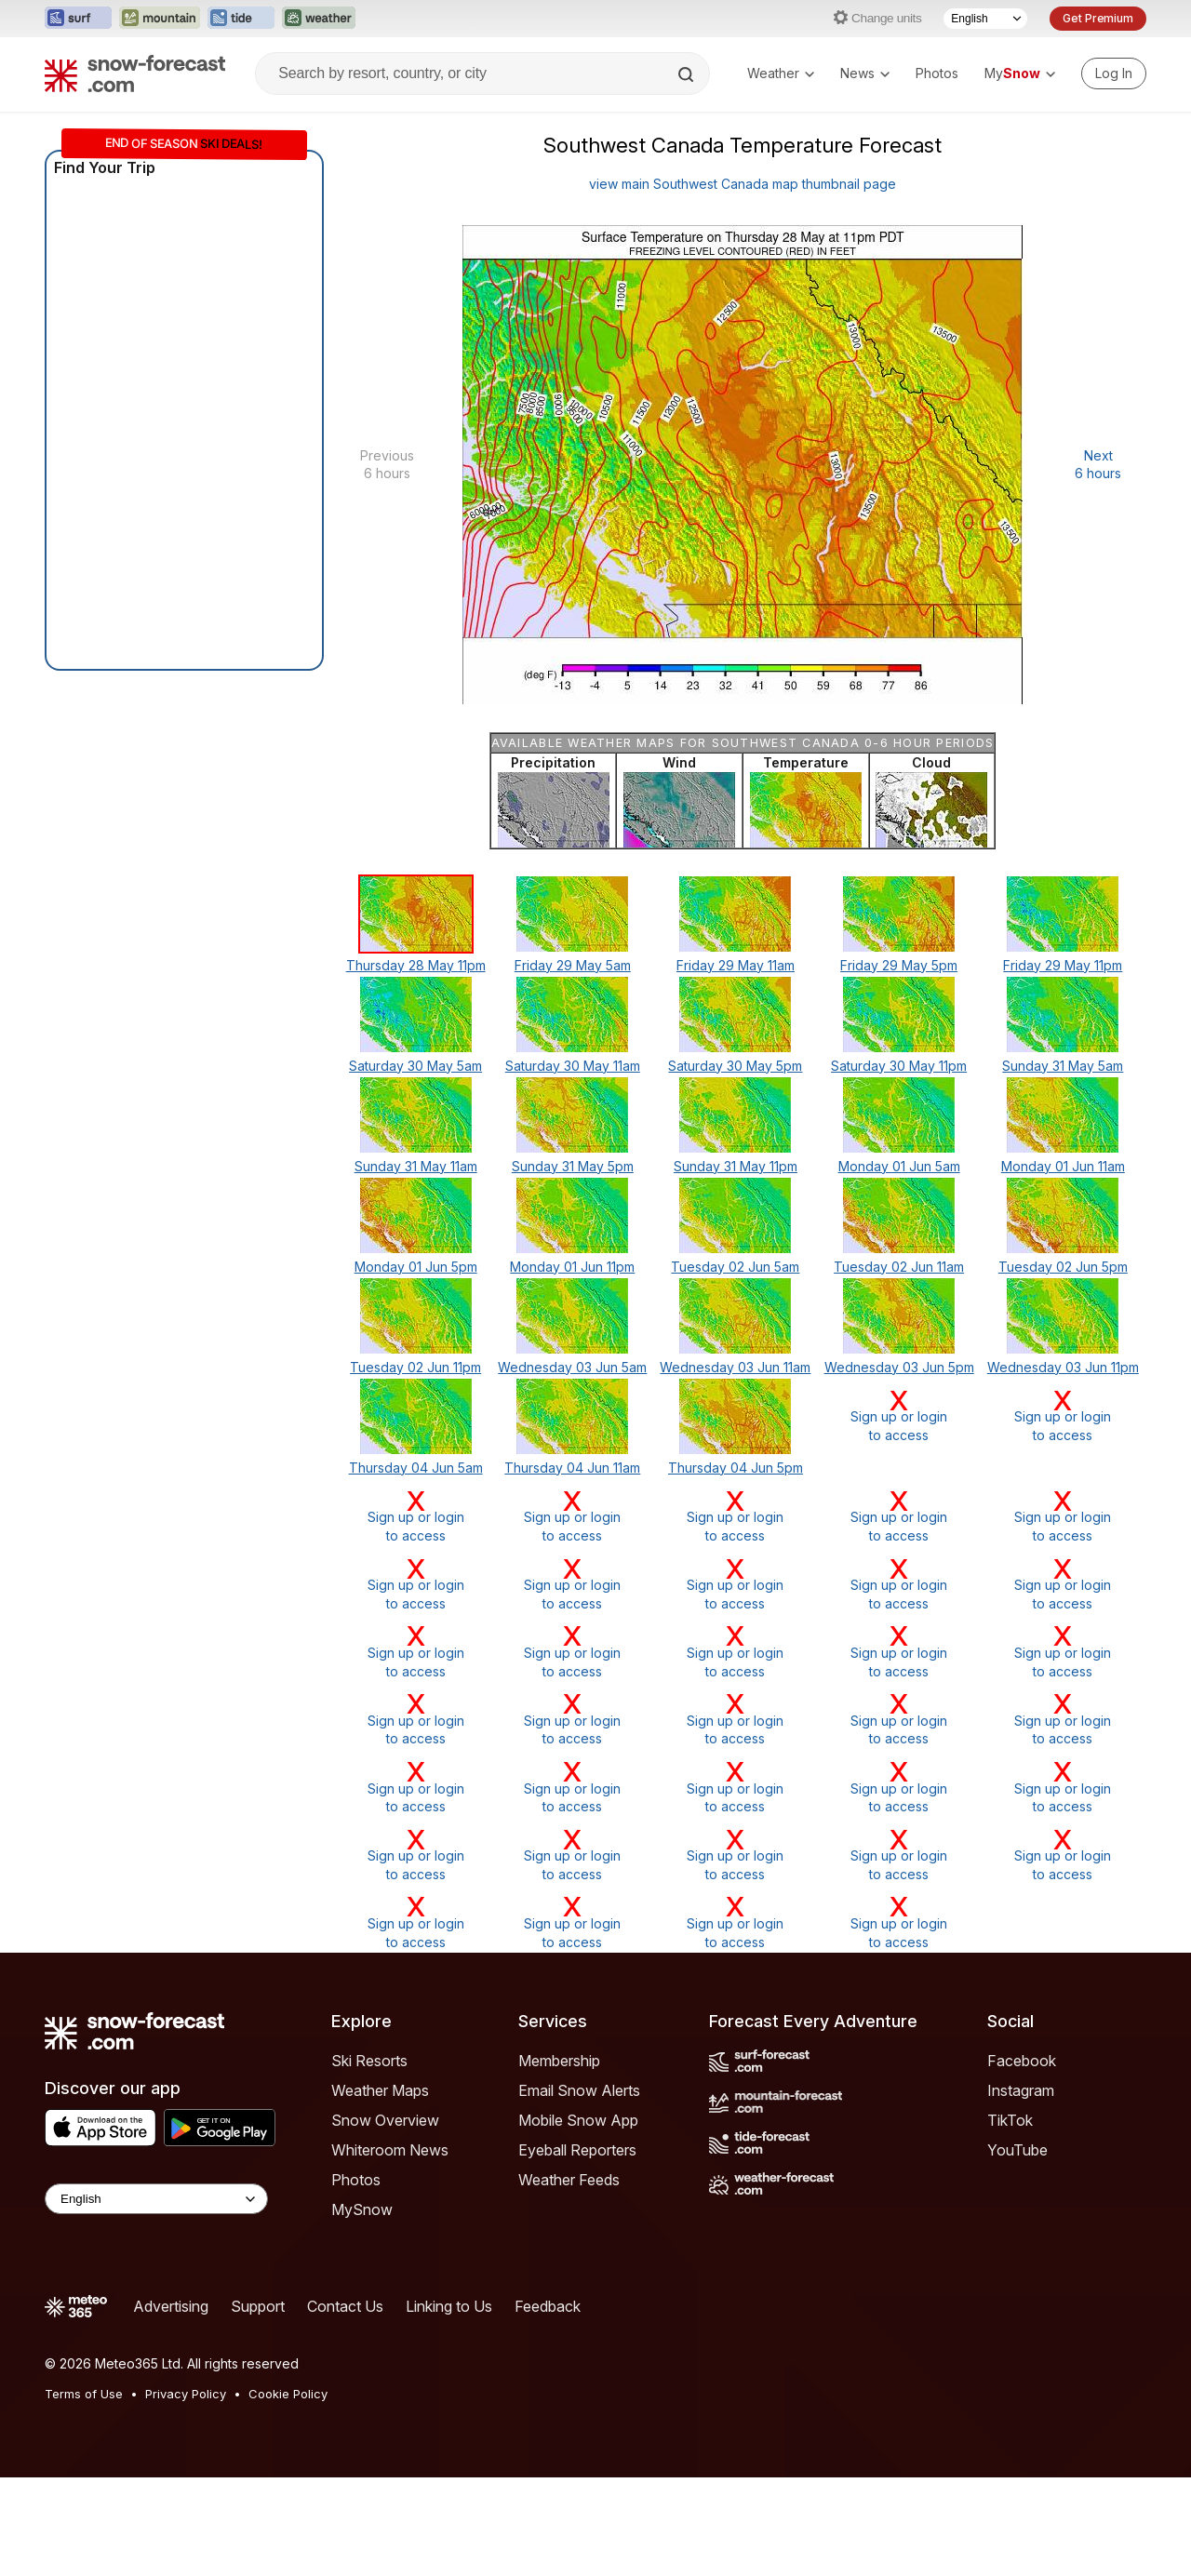 This screenshot has height=2576, width=1191. I want to click on Email Snow Alerts, so click(579, 2090).